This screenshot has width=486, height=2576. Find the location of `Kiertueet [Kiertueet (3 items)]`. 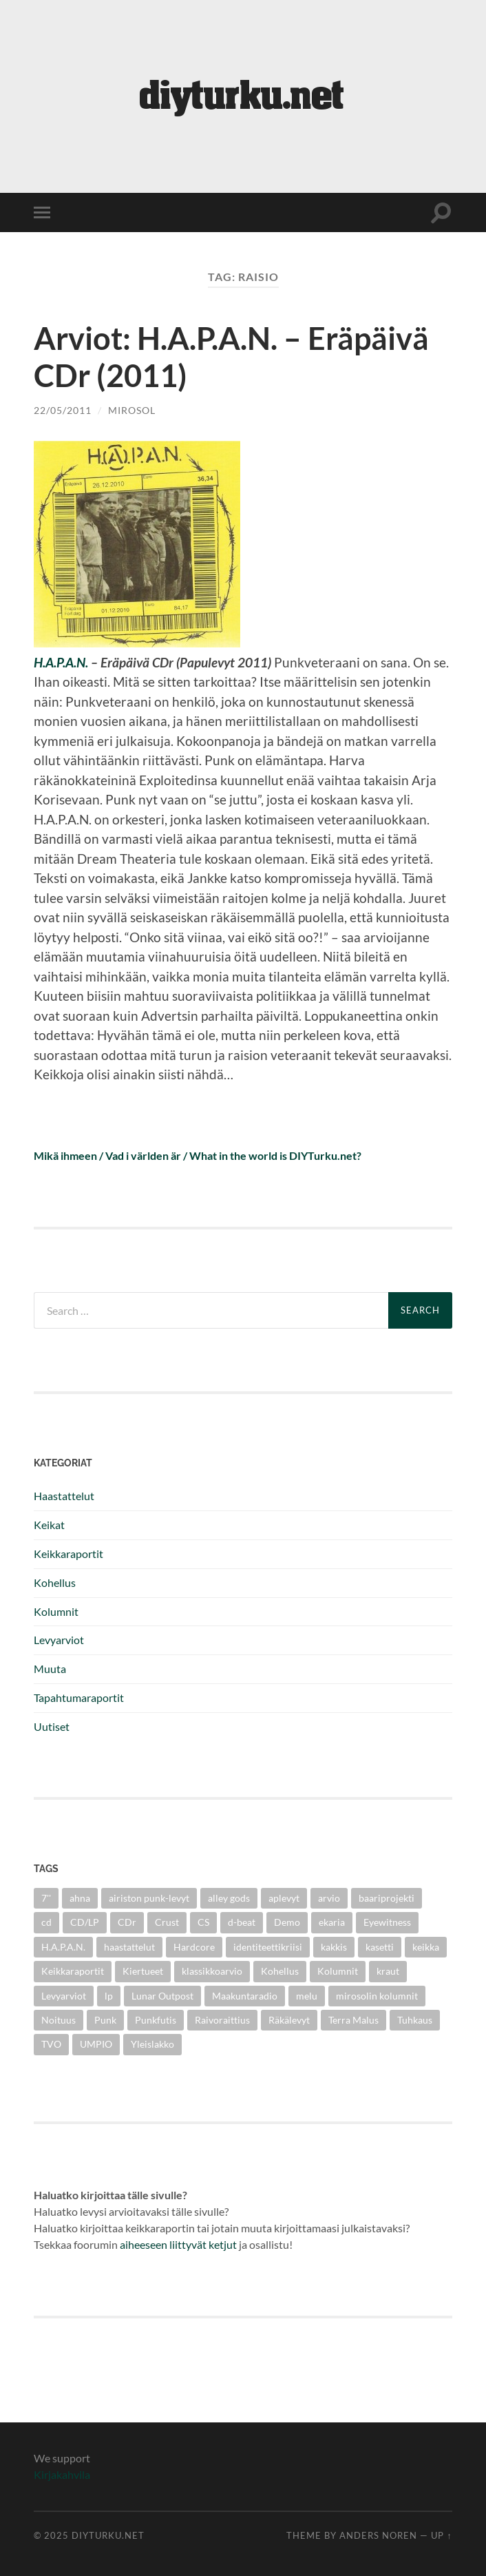

Kiertueet [Kiertueet (3 items)] is located at coordinates (143, 1971).